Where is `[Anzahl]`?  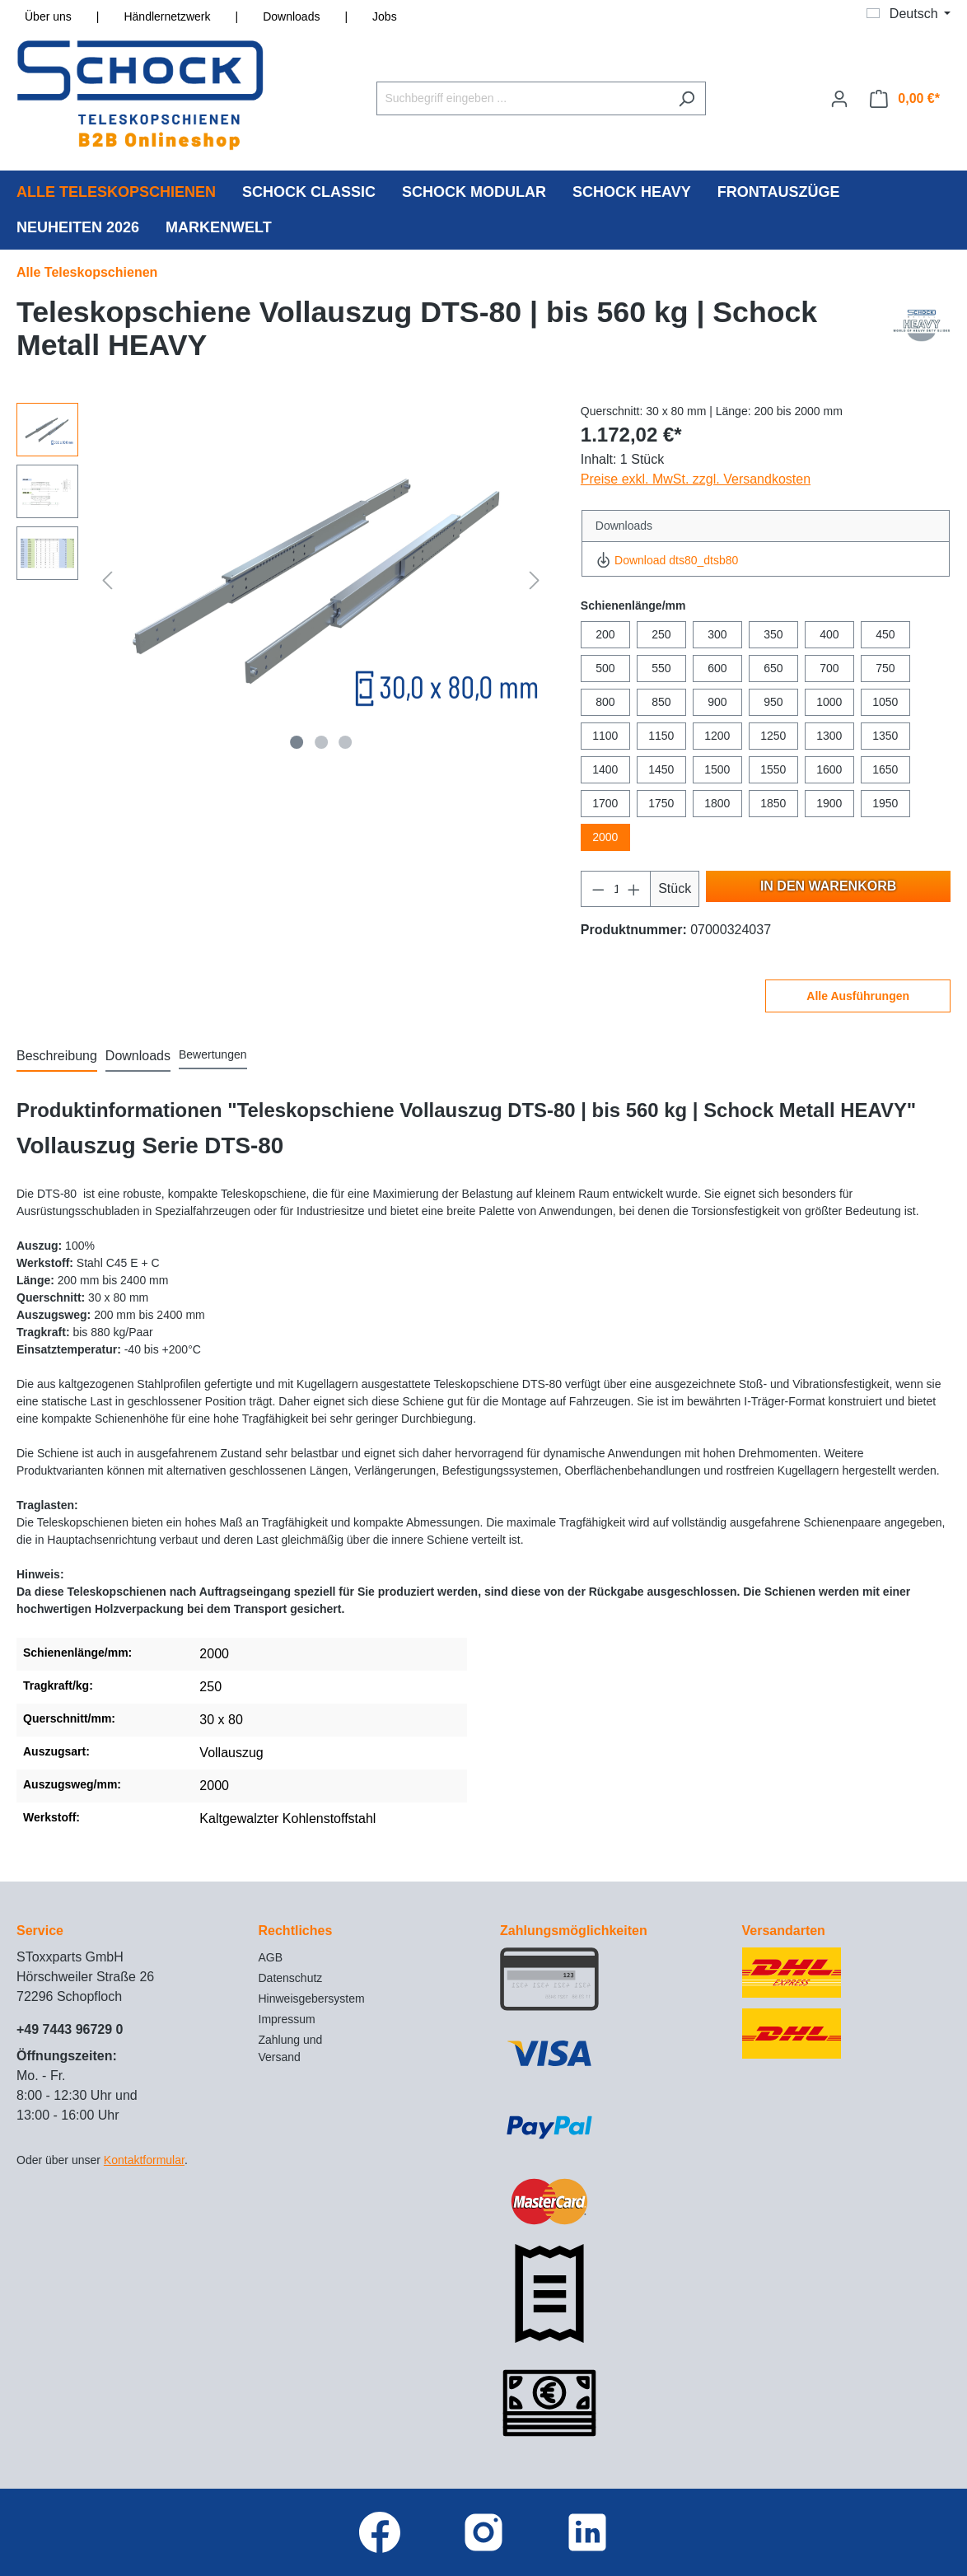 [Anzahl] is located at coordinates (615, 889).